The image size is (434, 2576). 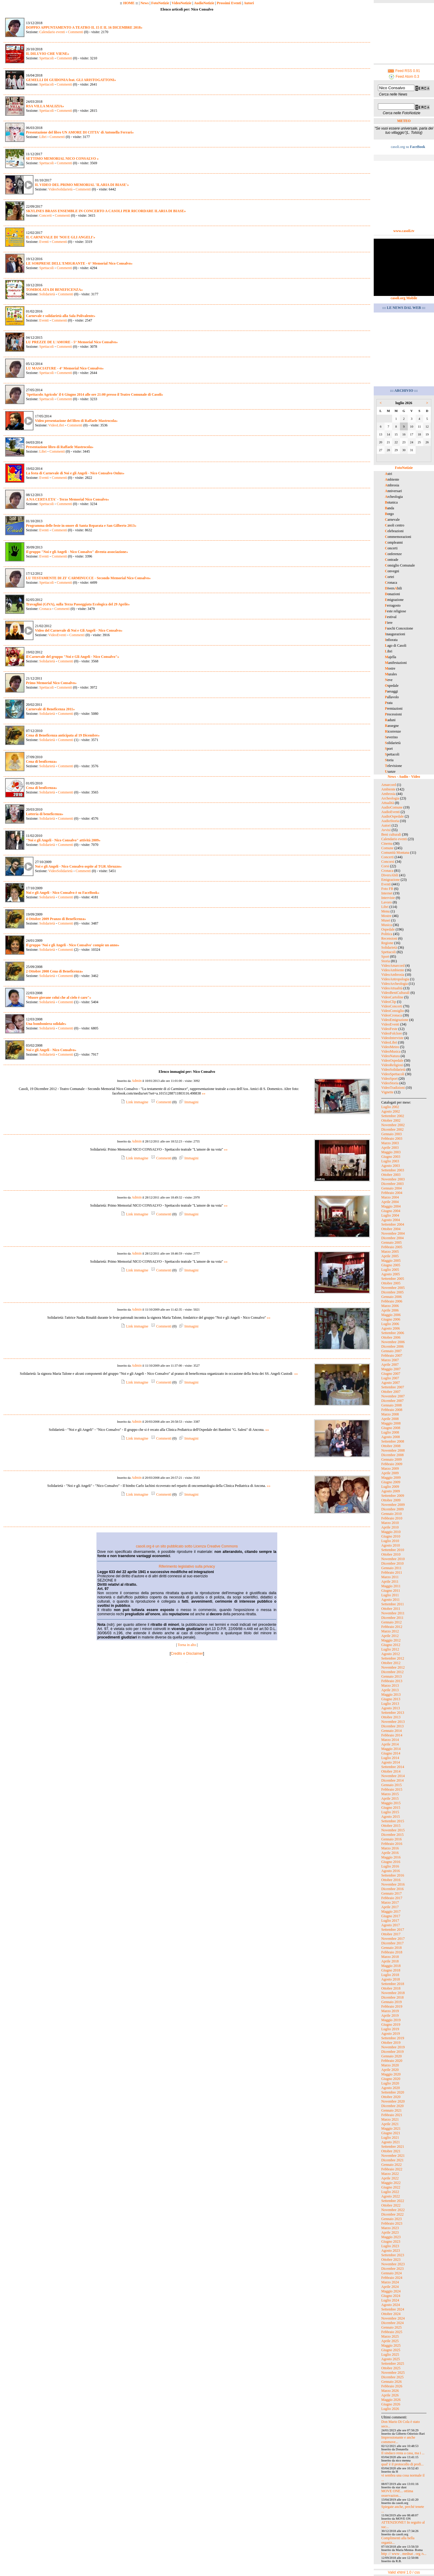 I want to click on VideoNotizie, so click(x=181, y=3).